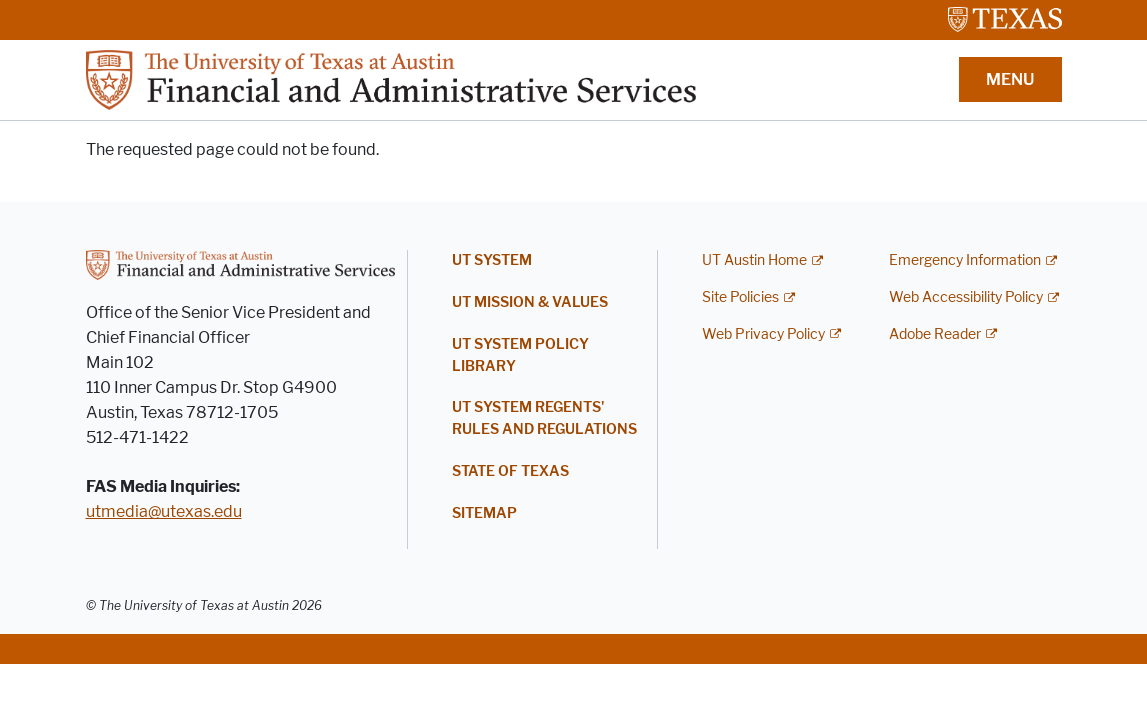 This screenshot has height=720, width=1147. I want to click on Sitemap, so click(484, 513).